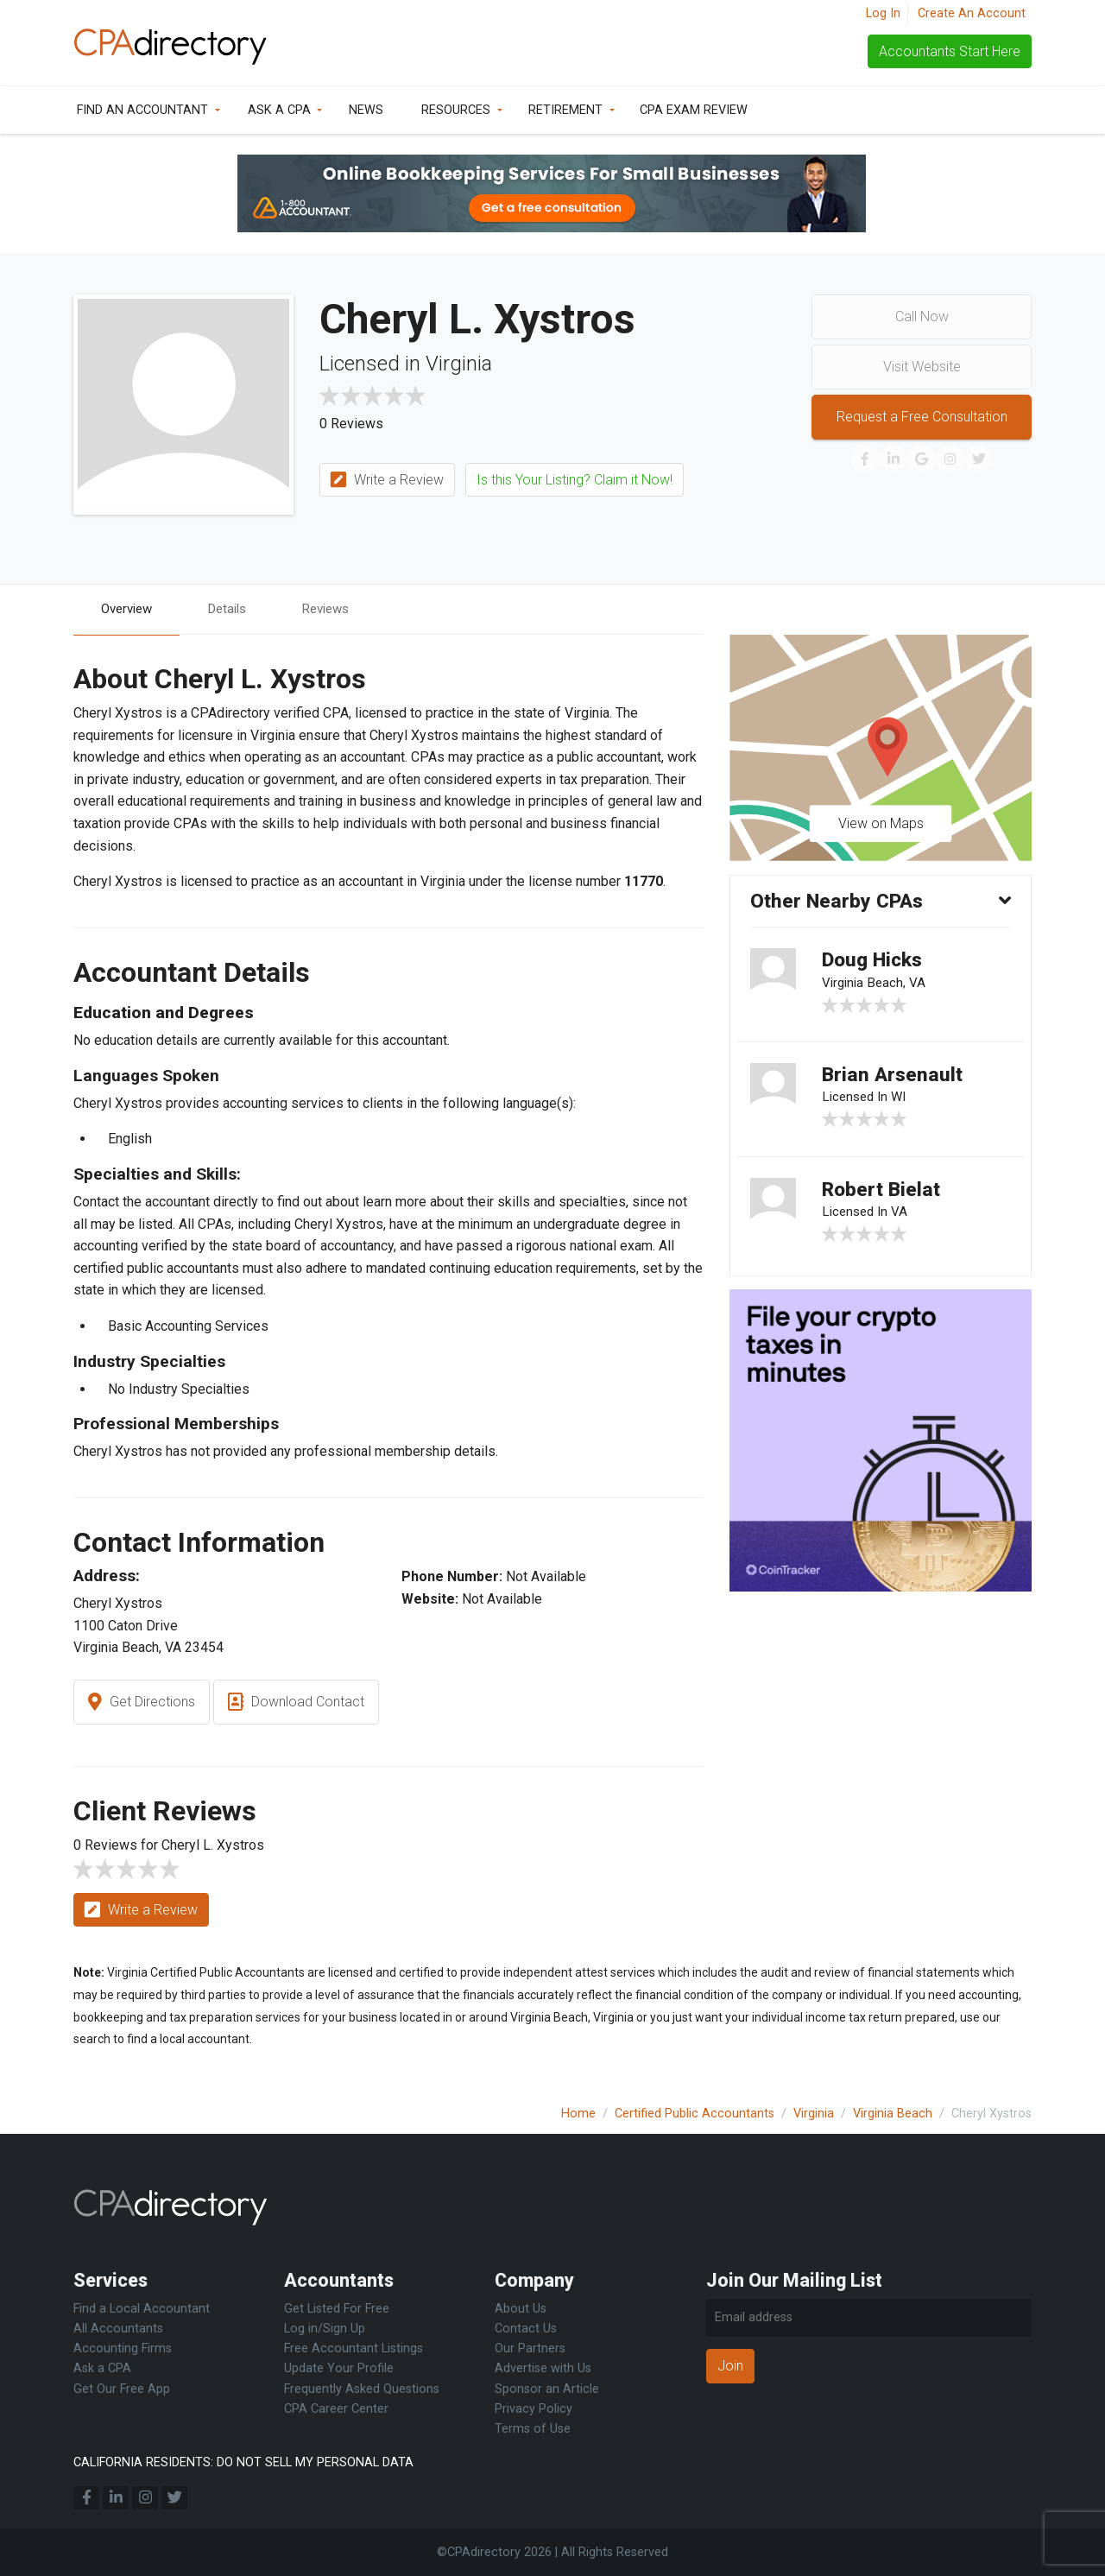 This screenshot has width=1105, height=2576. I want to click on Virginia, so click(813, 2113).